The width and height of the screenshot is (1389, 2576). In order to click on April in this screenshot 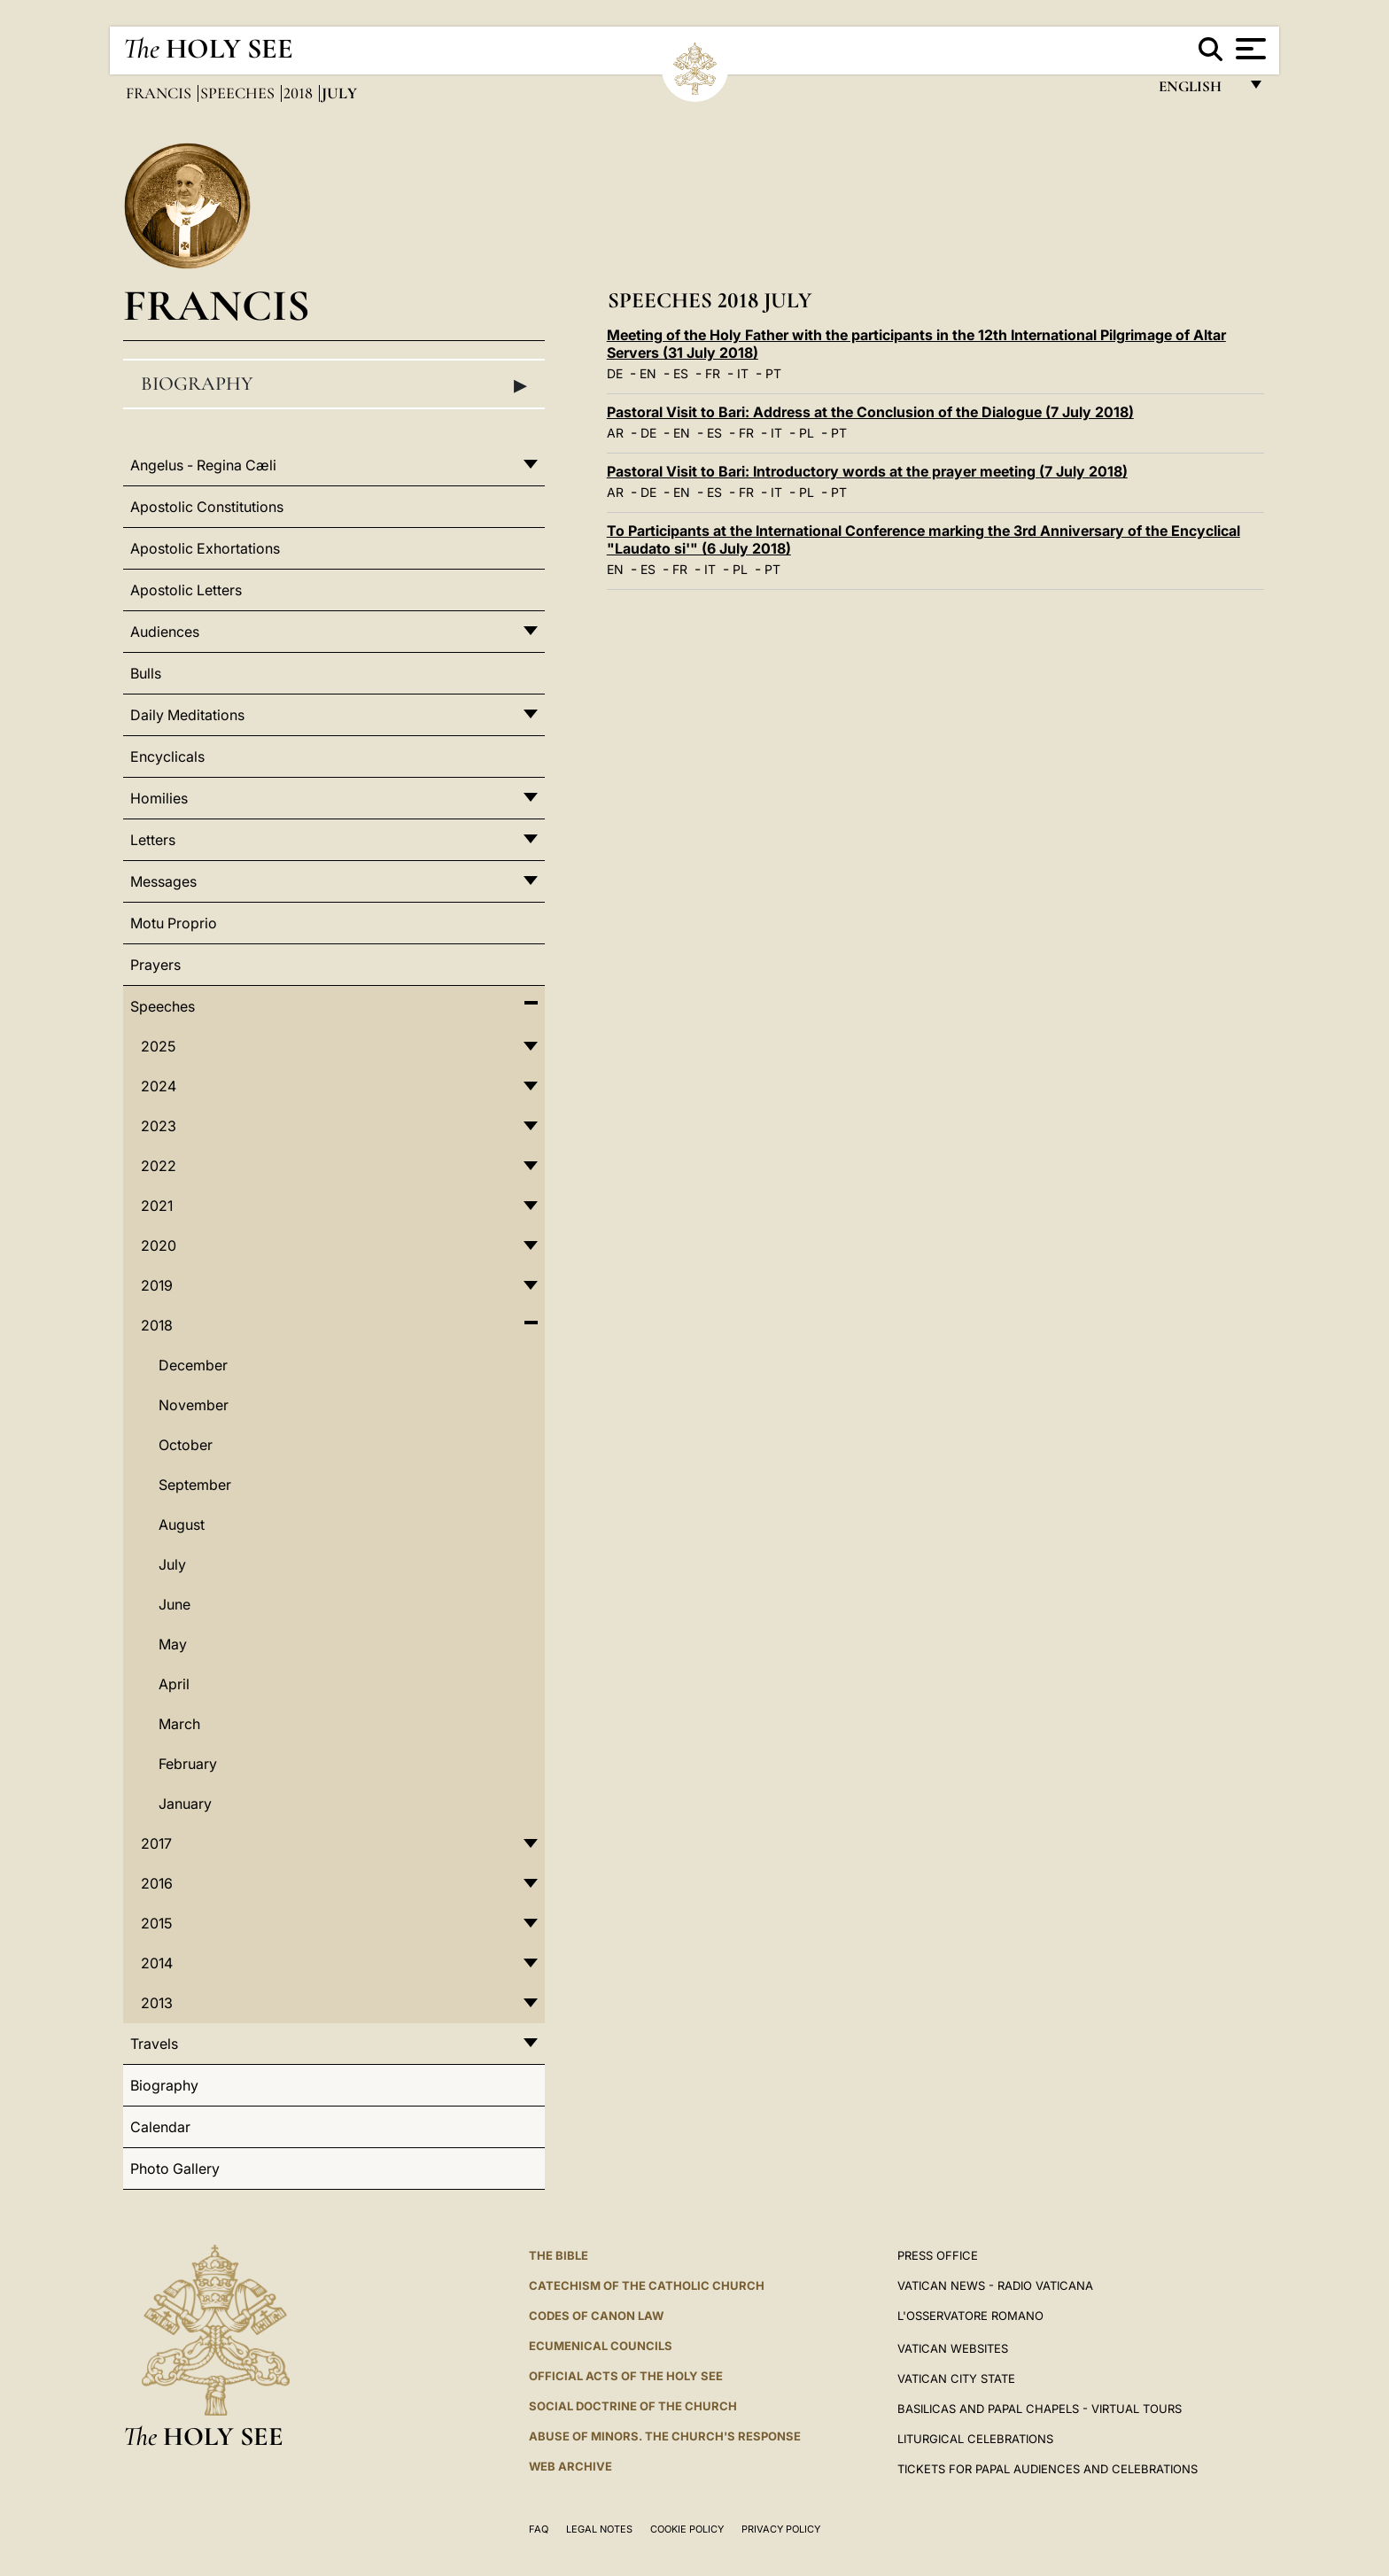, I will do `click(174, 1684)`.